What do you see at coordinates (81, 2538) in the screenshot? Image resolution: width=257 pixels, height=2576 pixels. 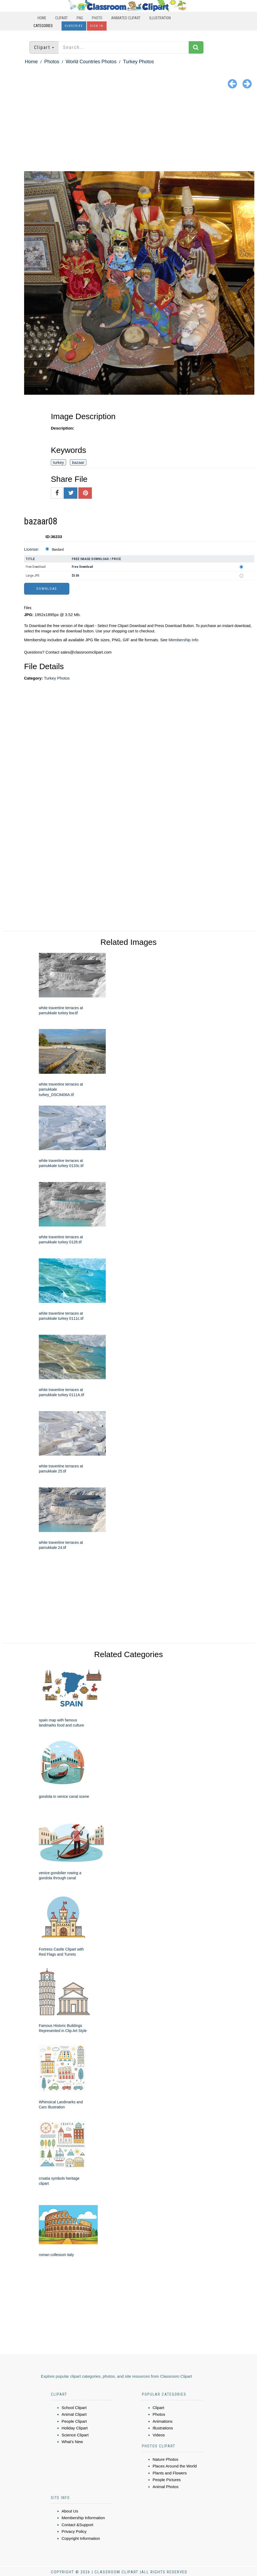 I see `Copyright Information` at bounding box center [81, 2538].